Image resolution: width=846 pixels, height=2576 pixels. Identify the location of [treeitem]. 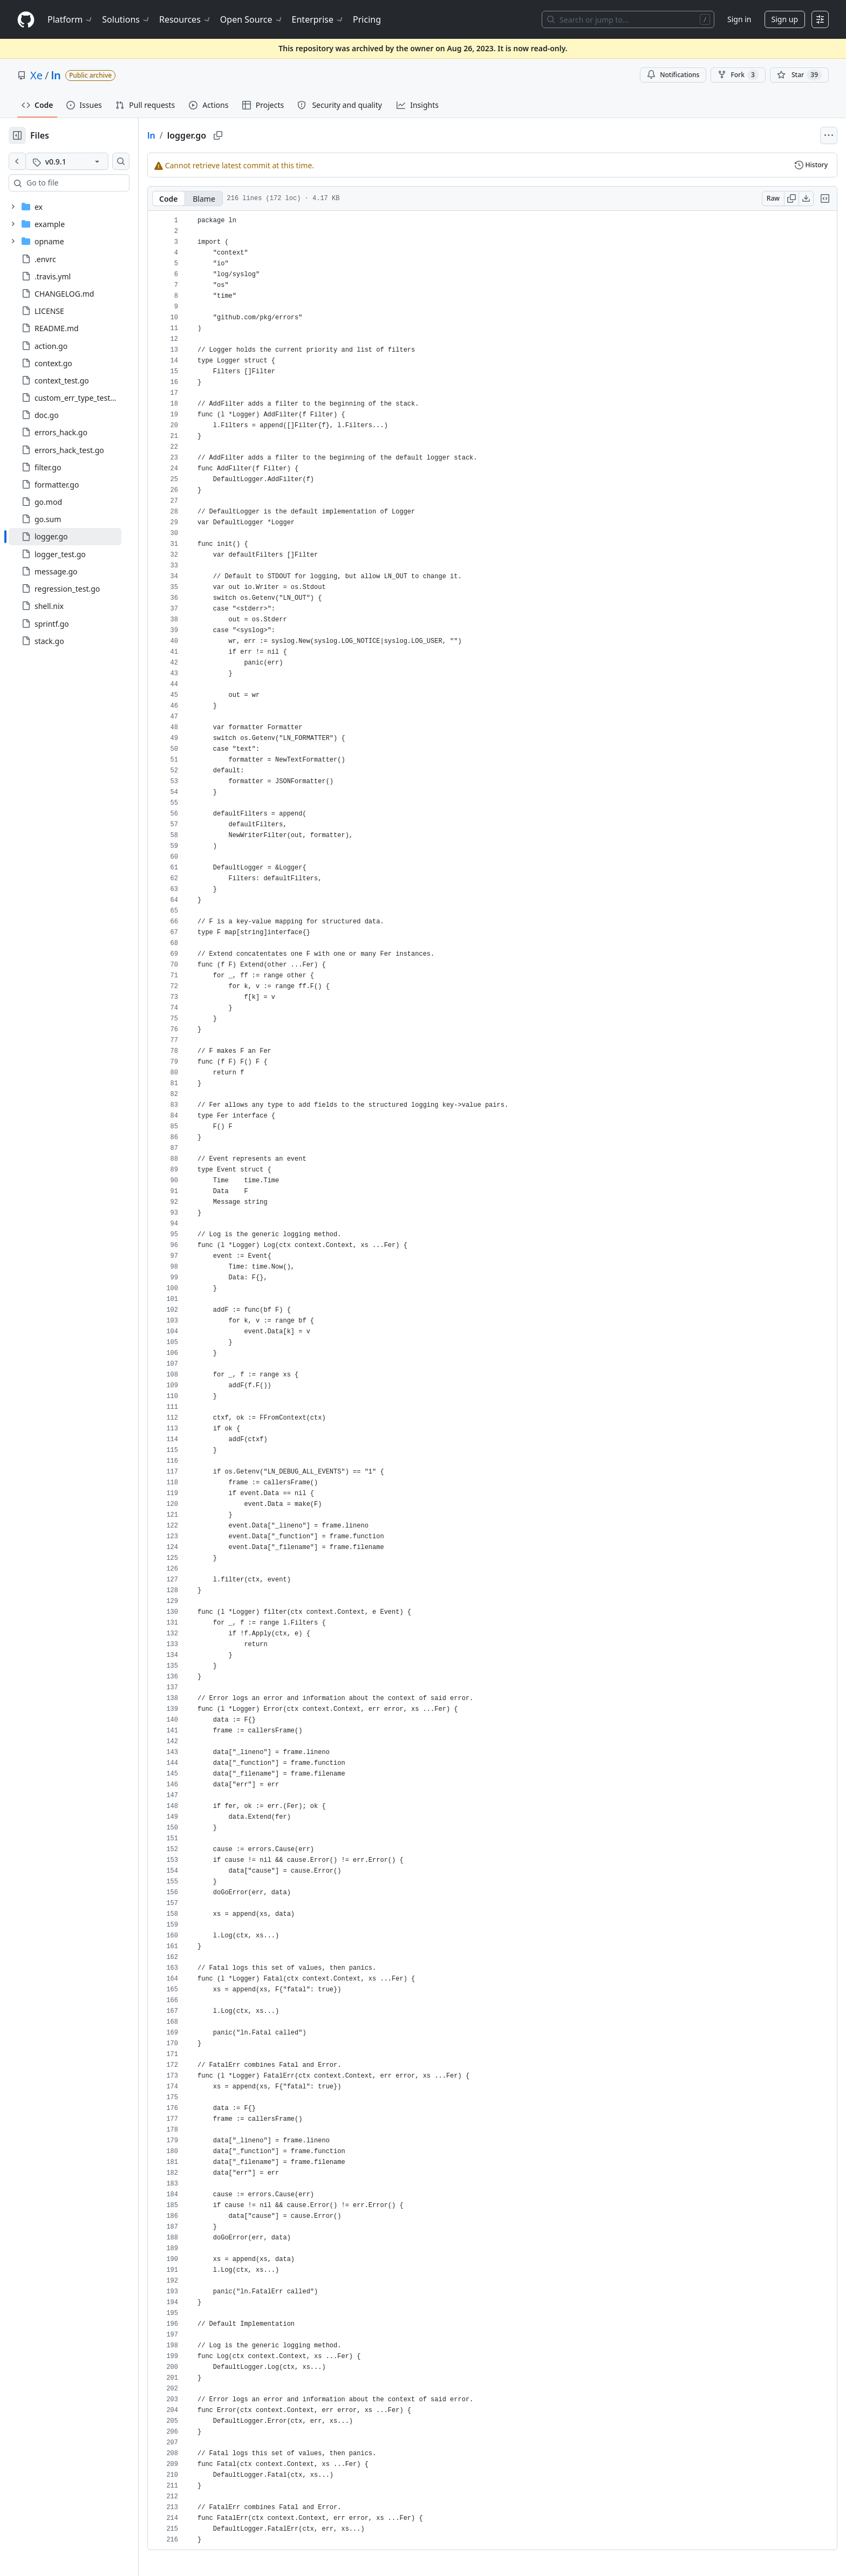
(82, 536).